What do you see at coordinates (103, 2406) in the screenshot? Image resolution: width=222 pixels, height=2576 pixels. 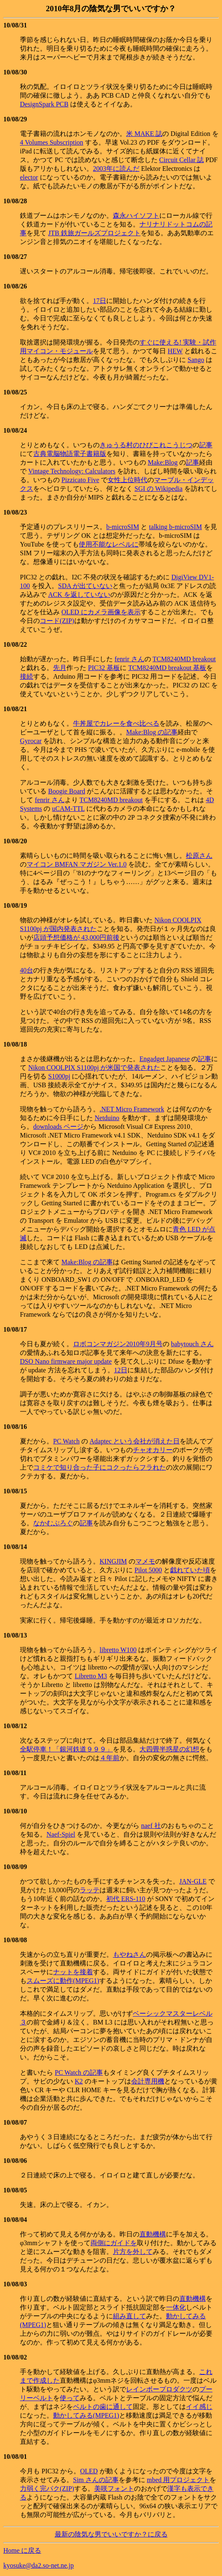 I see `ベルトの歯に通して` at bounding box center [103, 2406].